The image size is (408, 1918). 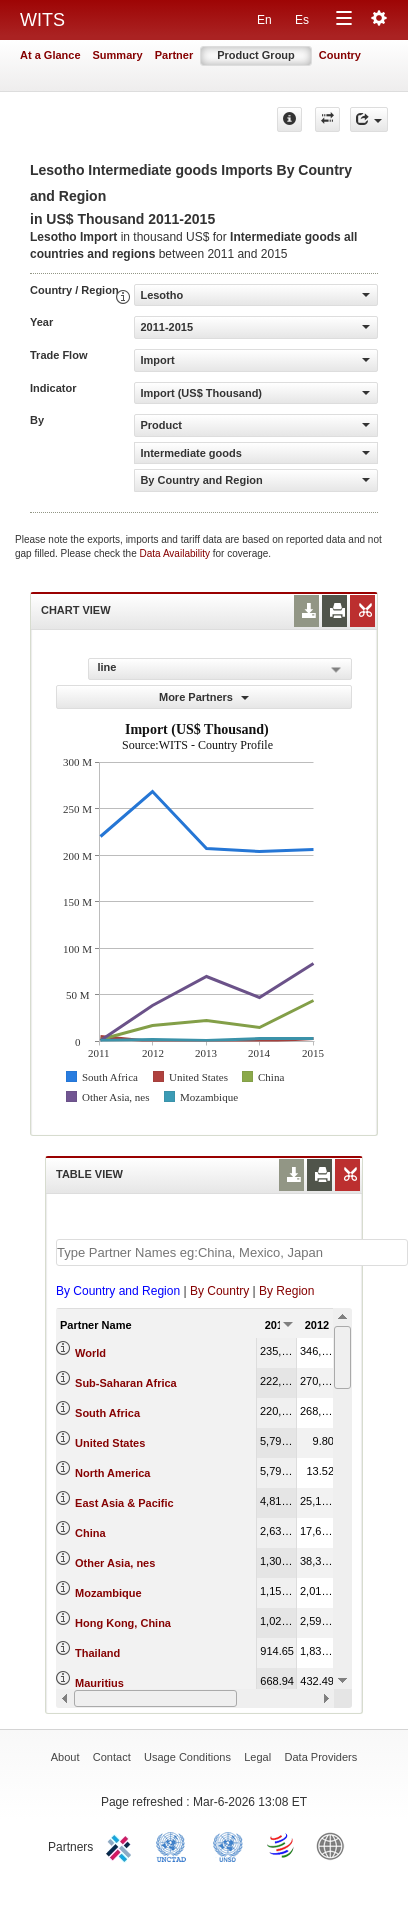 What do you see at coordinates (282, 1845) in the screenshot?
I see `World Trade Organization` at bounding box center [282, 1845].